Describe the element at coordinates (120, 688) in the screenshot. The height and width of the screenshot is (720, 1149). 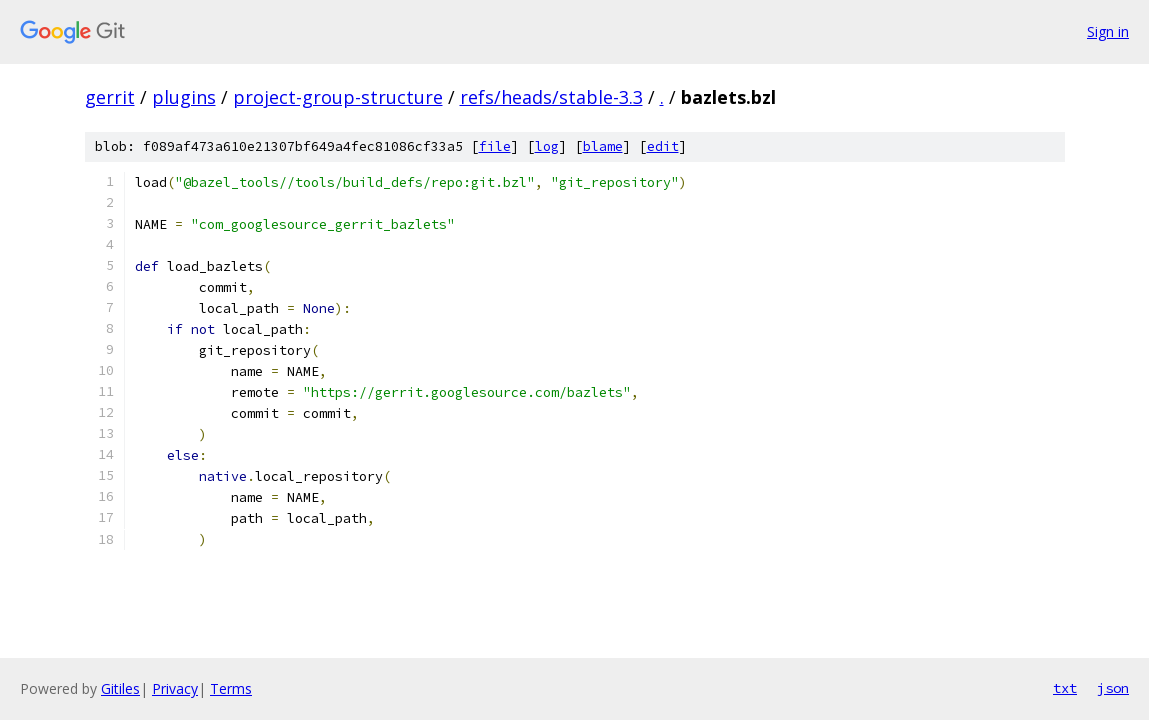
I see `Gitiles` at that location.